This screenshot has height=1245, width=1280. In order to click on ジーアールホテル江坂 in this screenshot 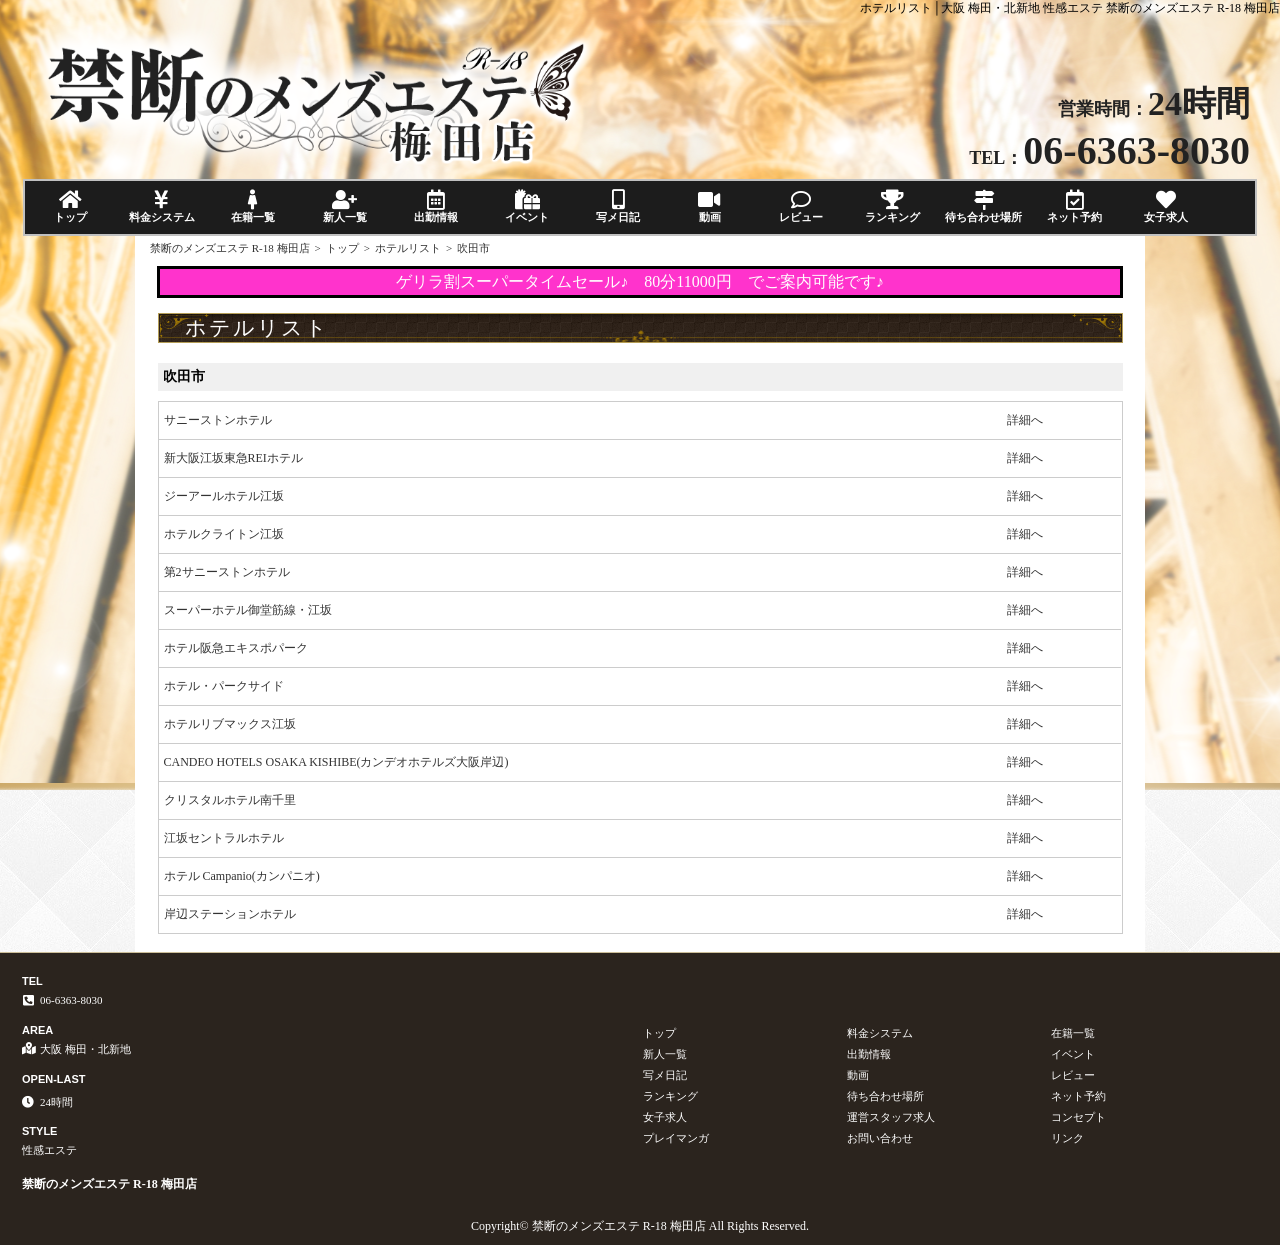, I will do `click(224, 496)`.